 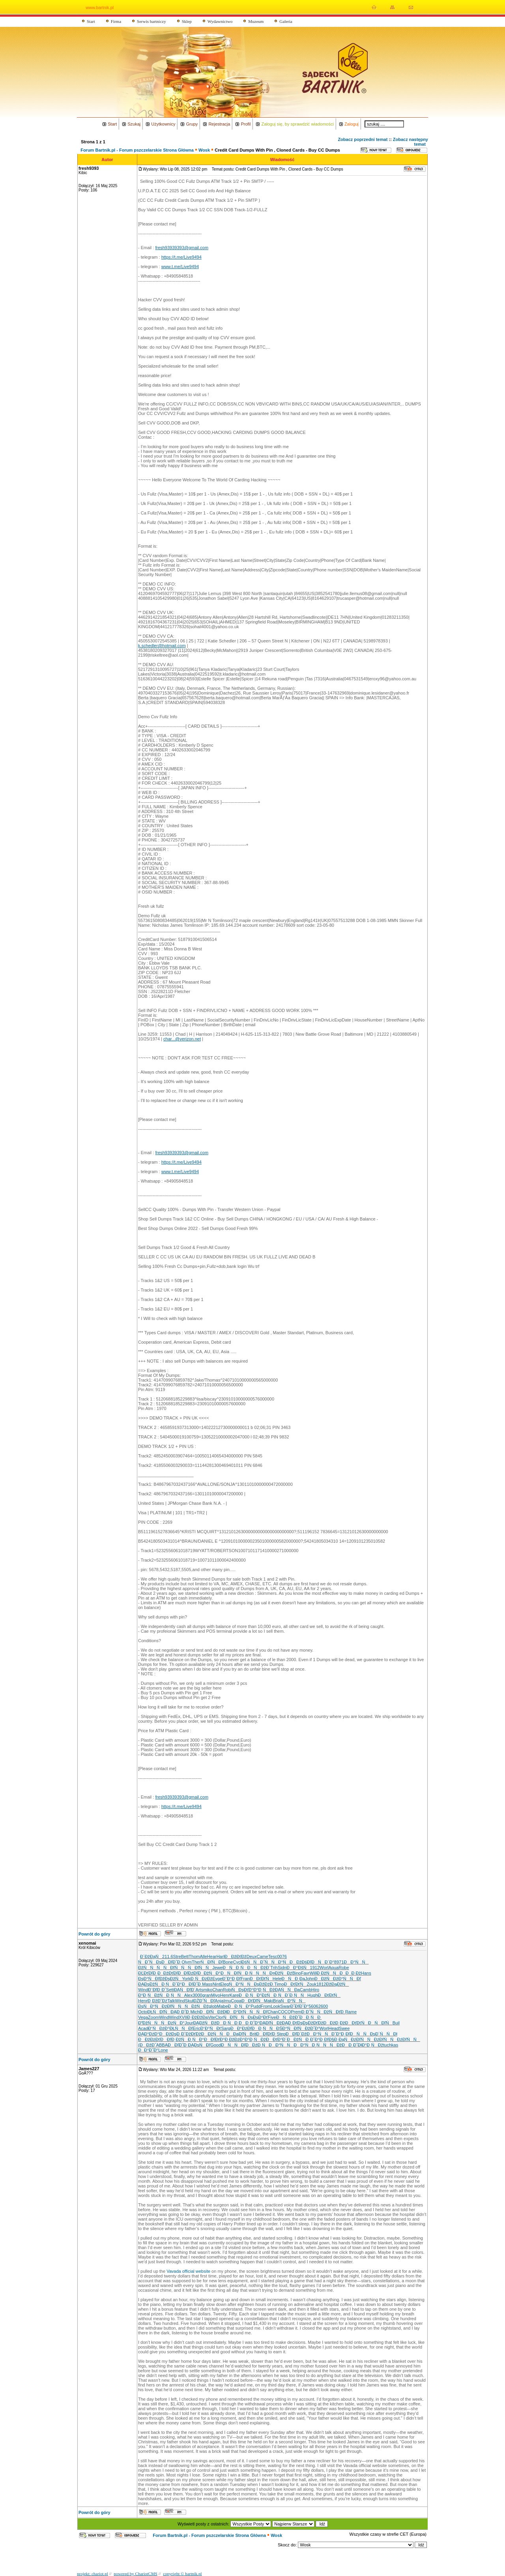 What do you see at coordinates (153, 2017) in the screenshot?
I see `Zoom` at bounding box center [153, 2017].